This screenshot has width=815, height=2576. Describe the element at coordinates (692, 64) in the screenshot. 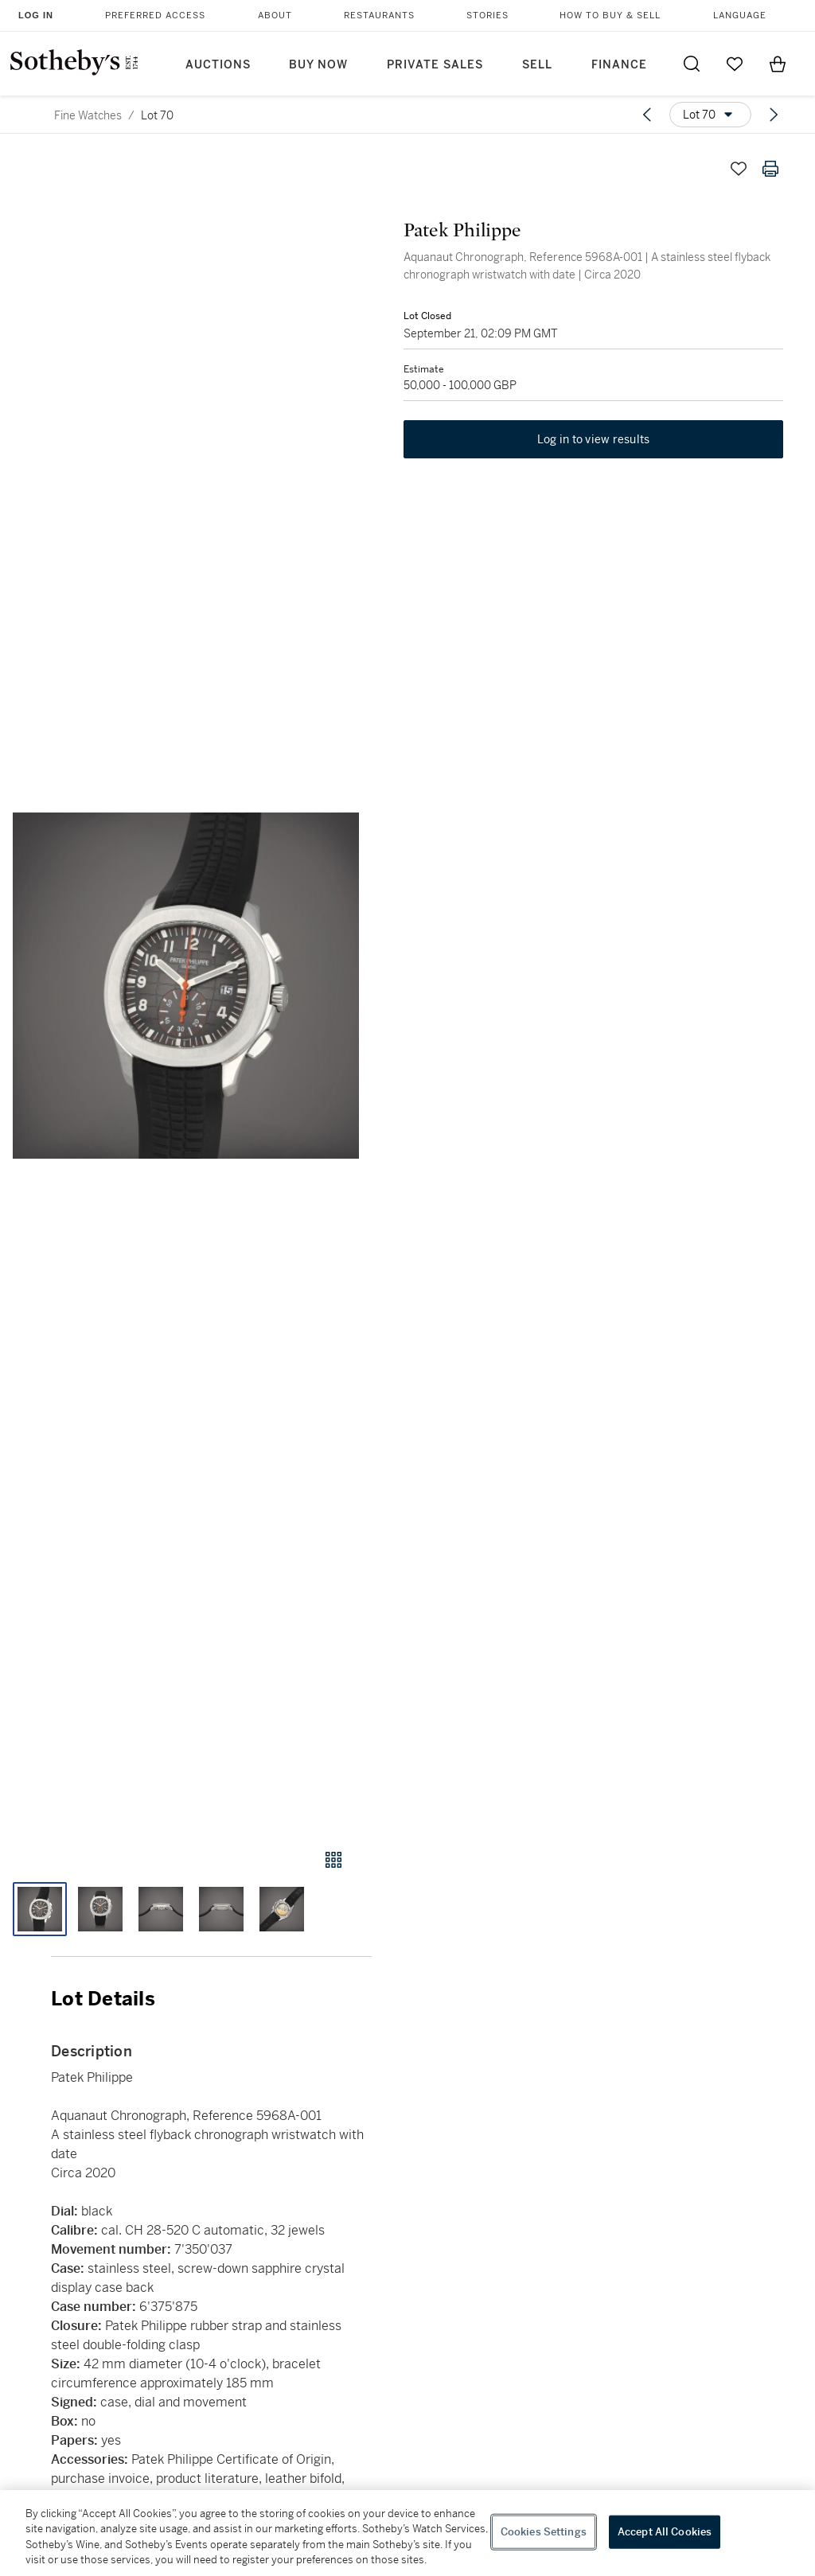

I see `[Submit Search]` at that location.